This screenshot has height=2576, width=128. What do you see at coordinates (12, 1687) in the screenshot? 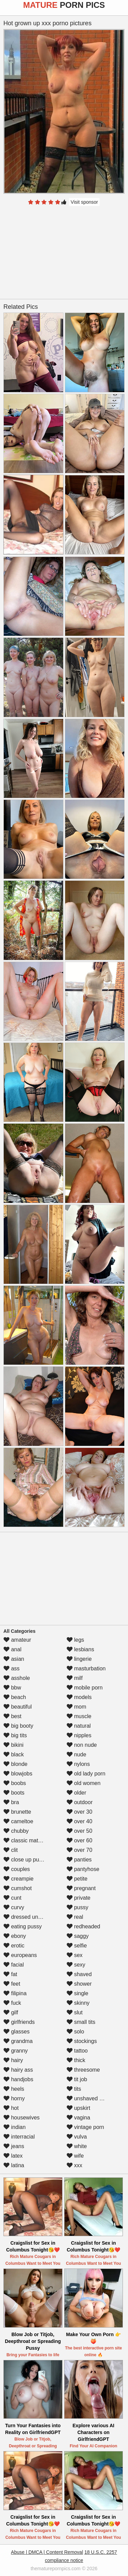
I see `bbw` at bounding box center [12, 1687].